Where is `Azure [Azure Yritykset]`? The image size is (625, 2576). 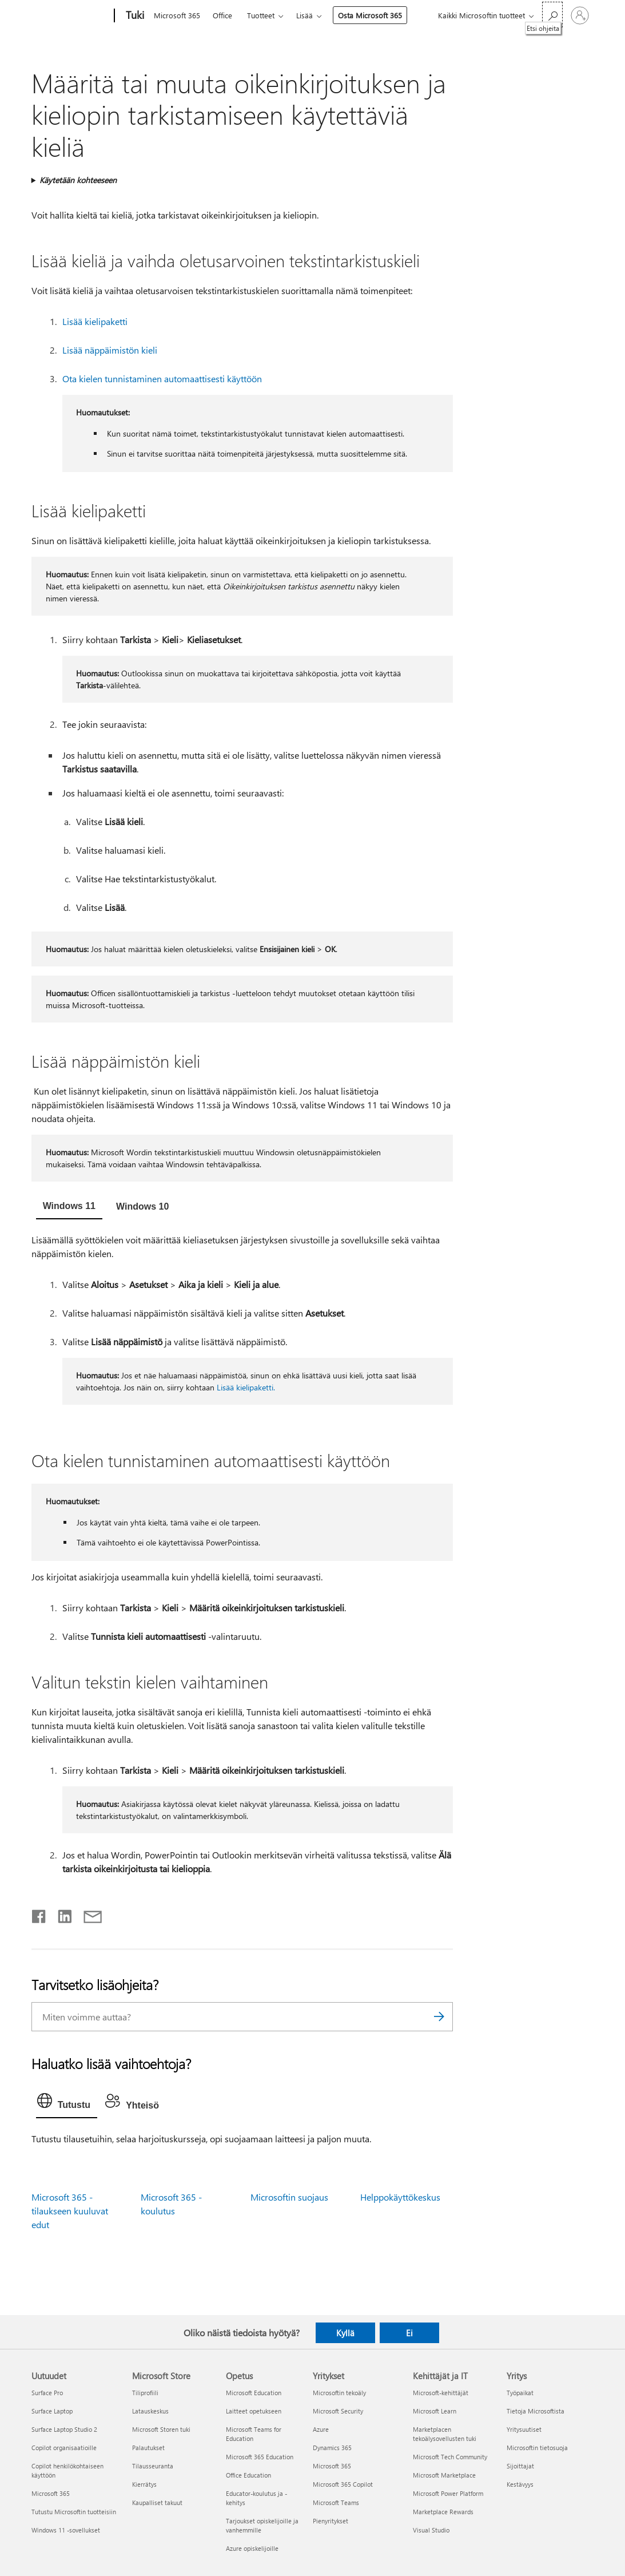
Azure [Azure Yritykset] is located at coordinates (321, 2429).